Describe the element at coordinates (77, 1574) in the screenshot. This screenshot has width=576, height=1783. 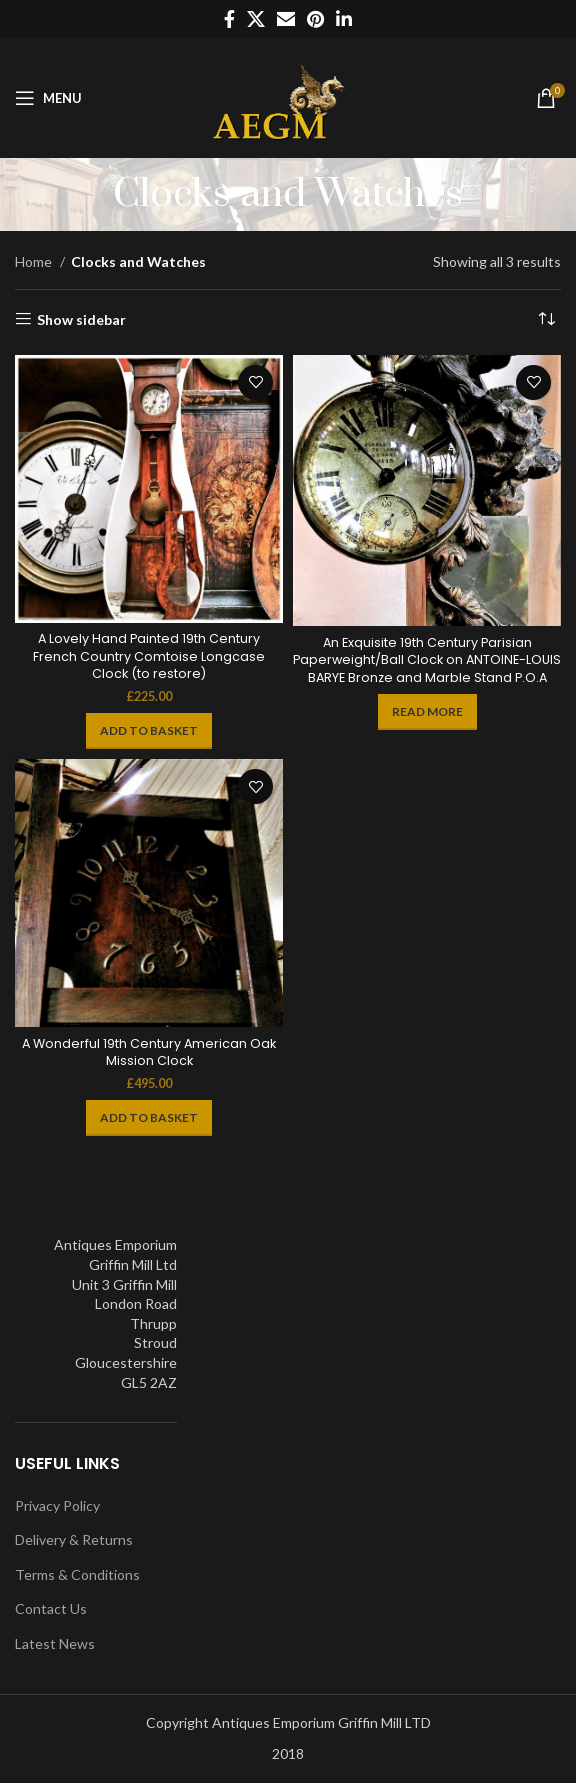
I see `Terms & Conditions` at that location.